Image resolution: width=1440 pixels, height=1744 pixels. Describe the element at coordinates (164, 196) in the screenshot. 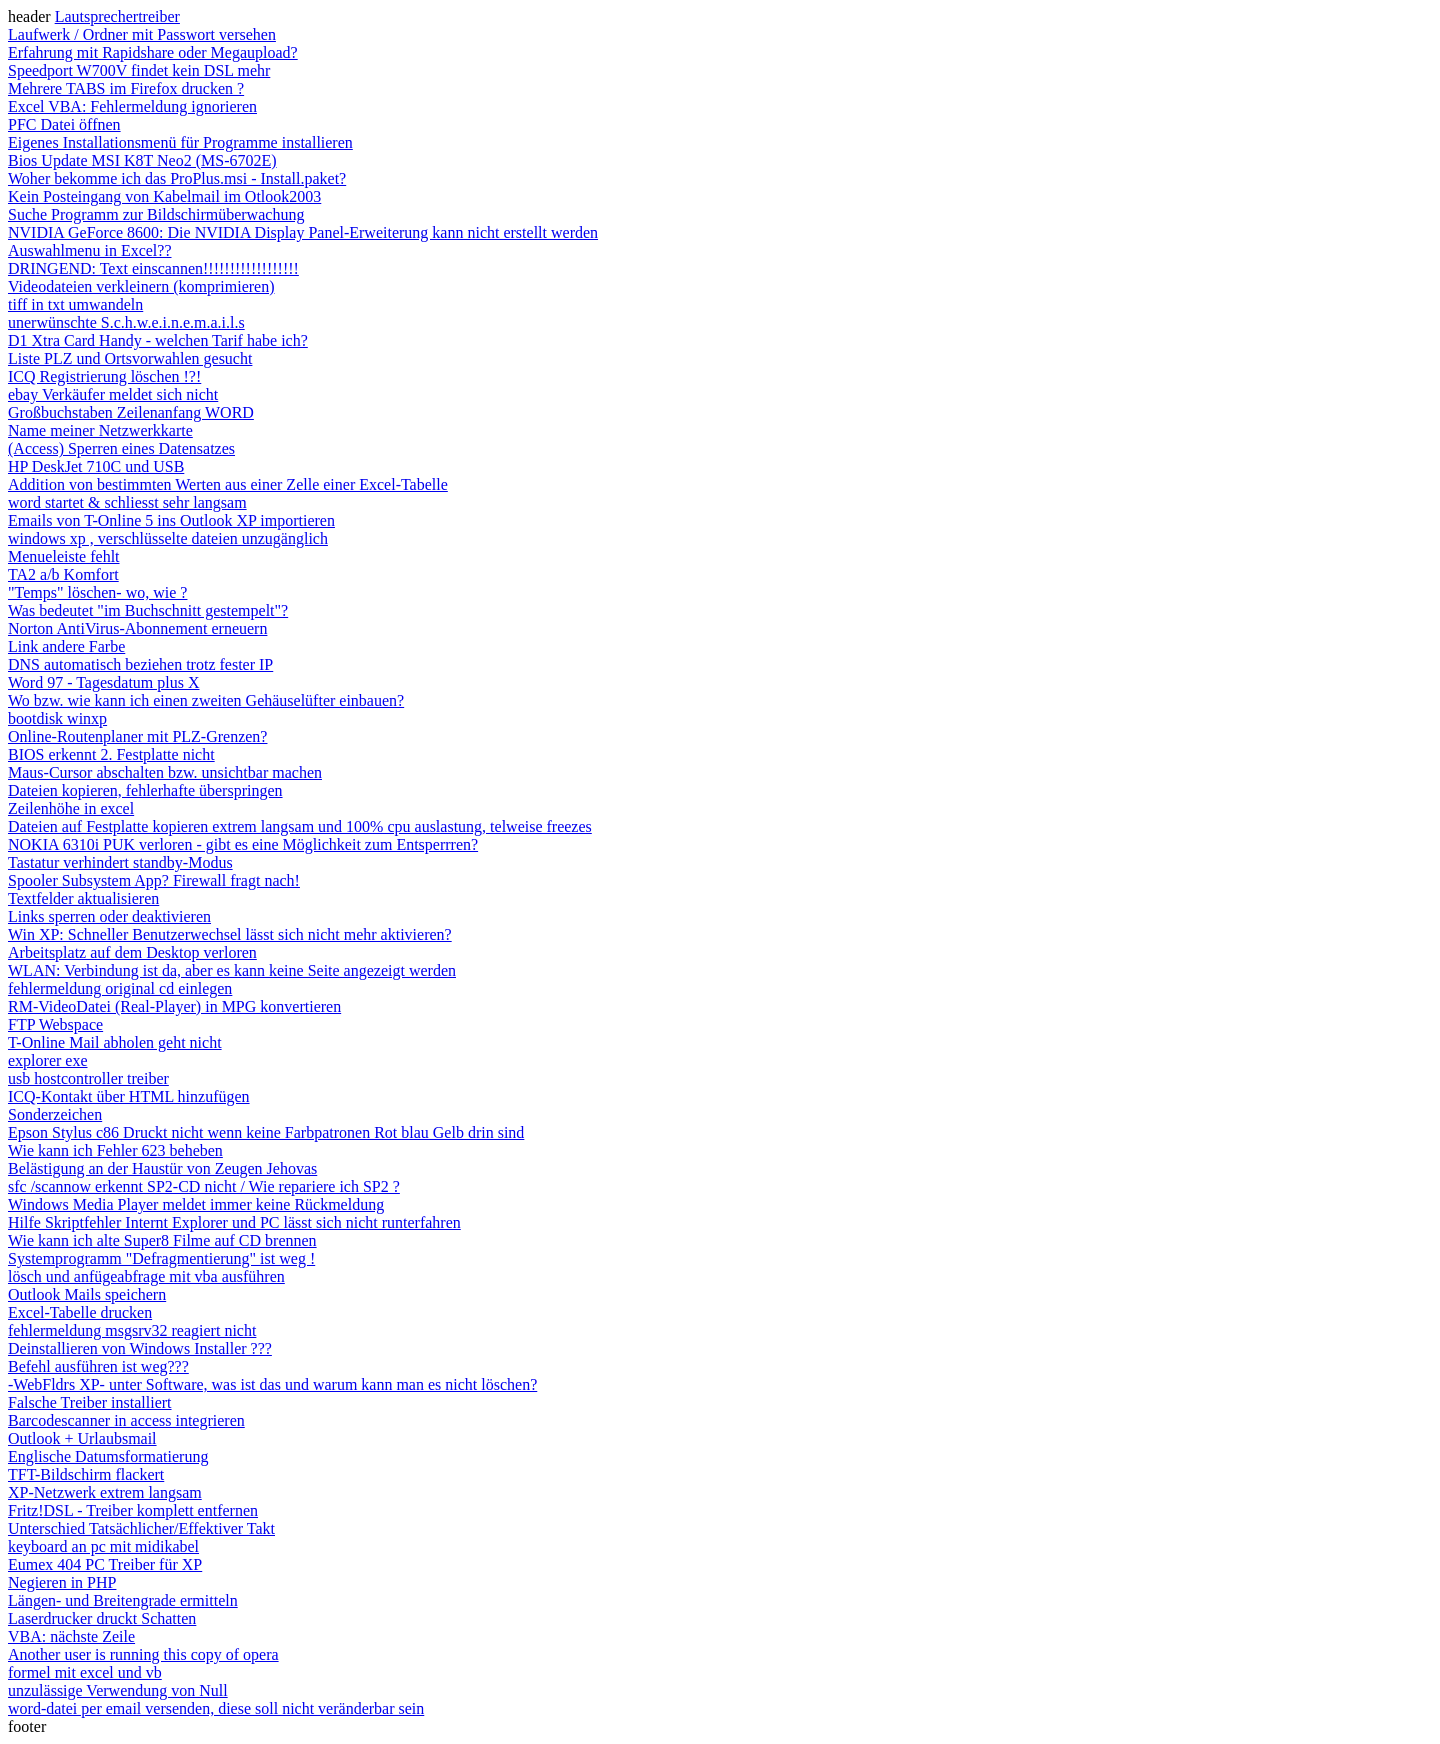

I see `Kein Posteingang von Kabelmail im Otlook2003` at that location.